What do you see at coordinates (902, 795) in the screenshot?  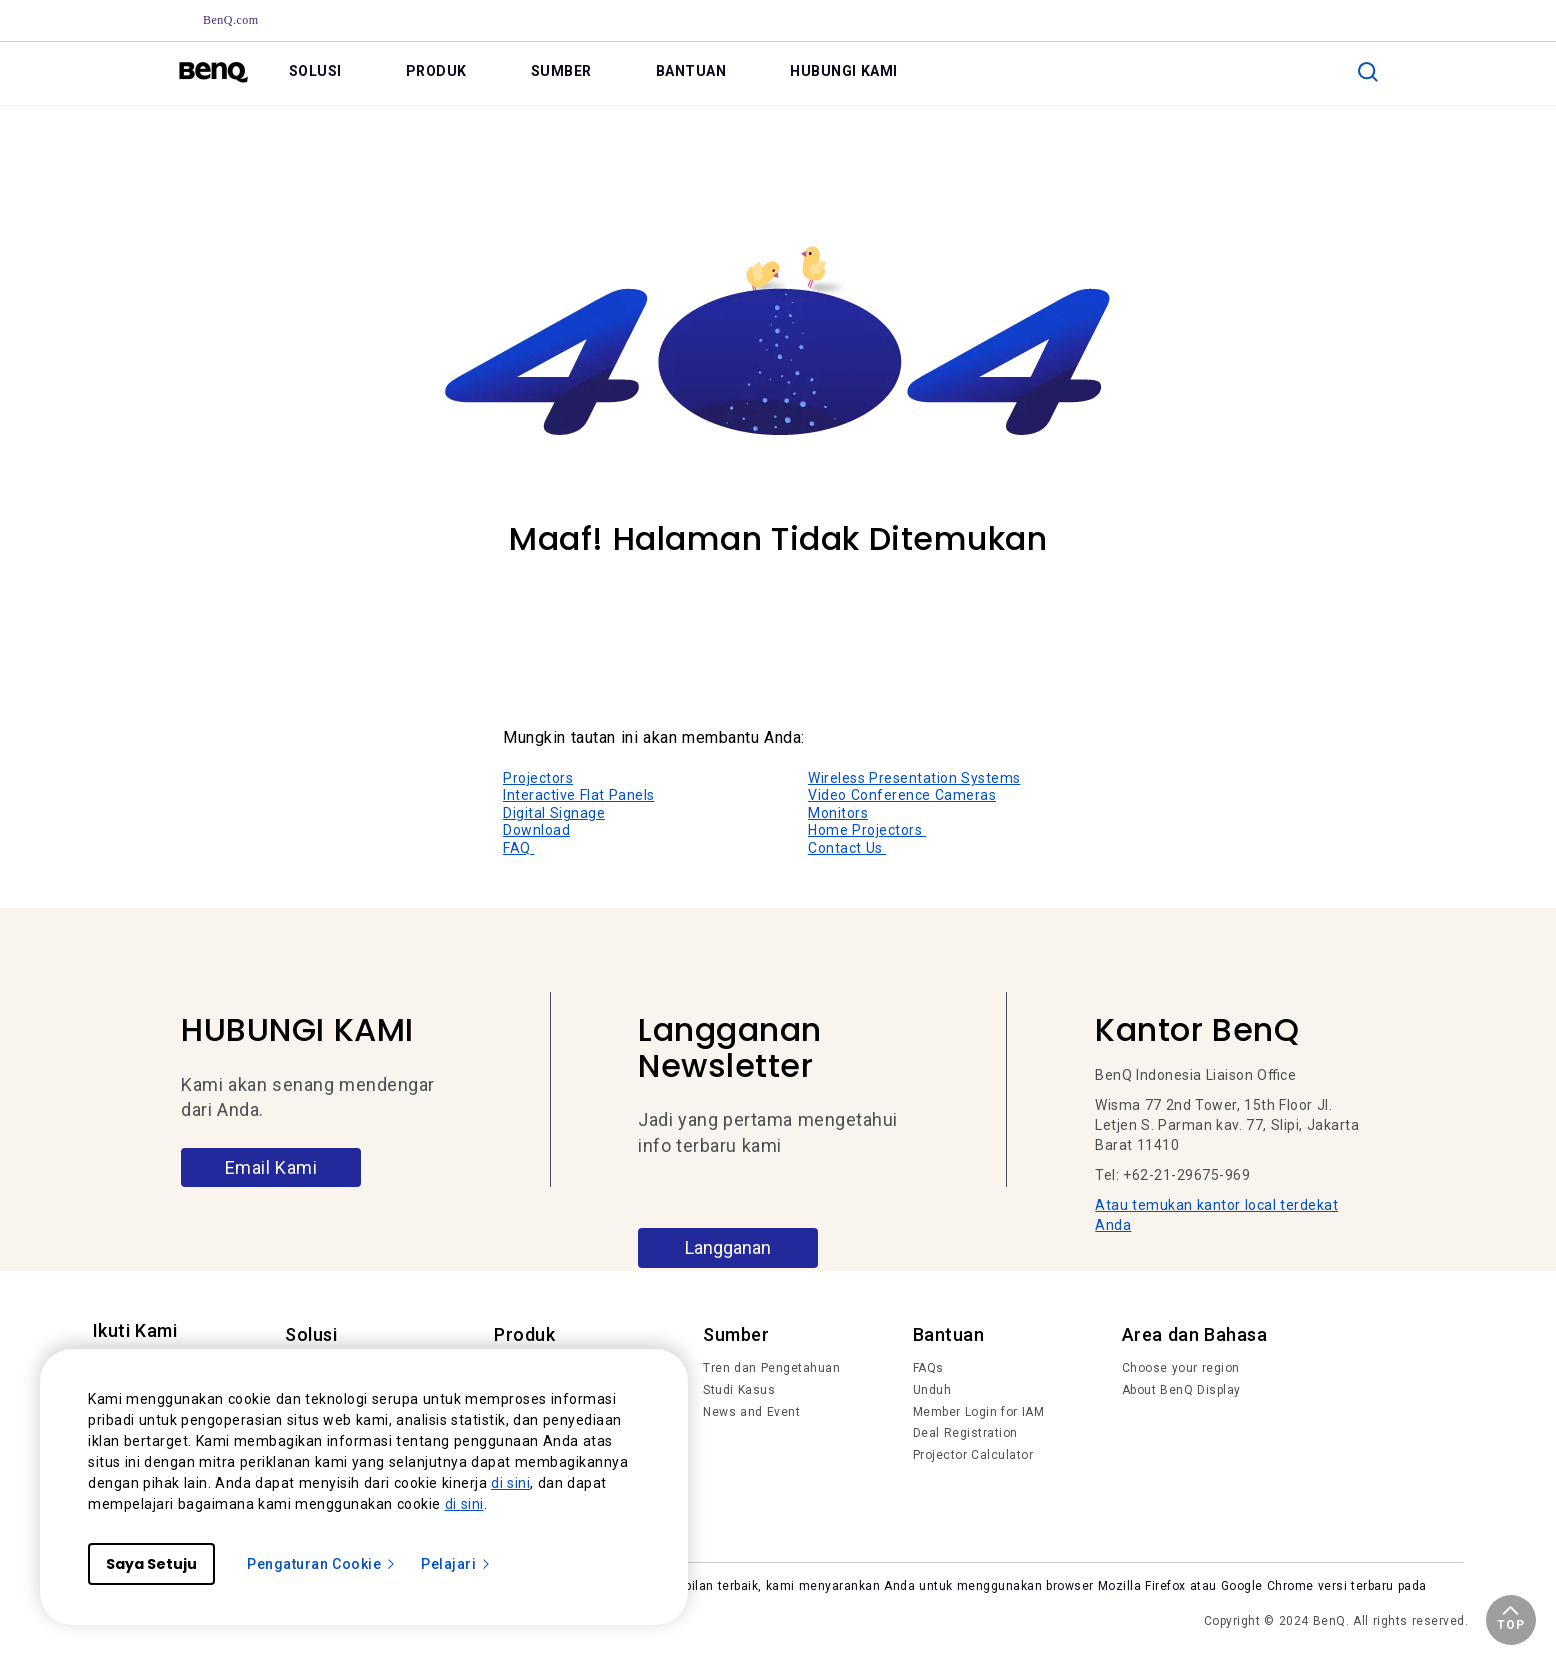 I see `Video Conference Cameras` at bounding box center [902, 795].